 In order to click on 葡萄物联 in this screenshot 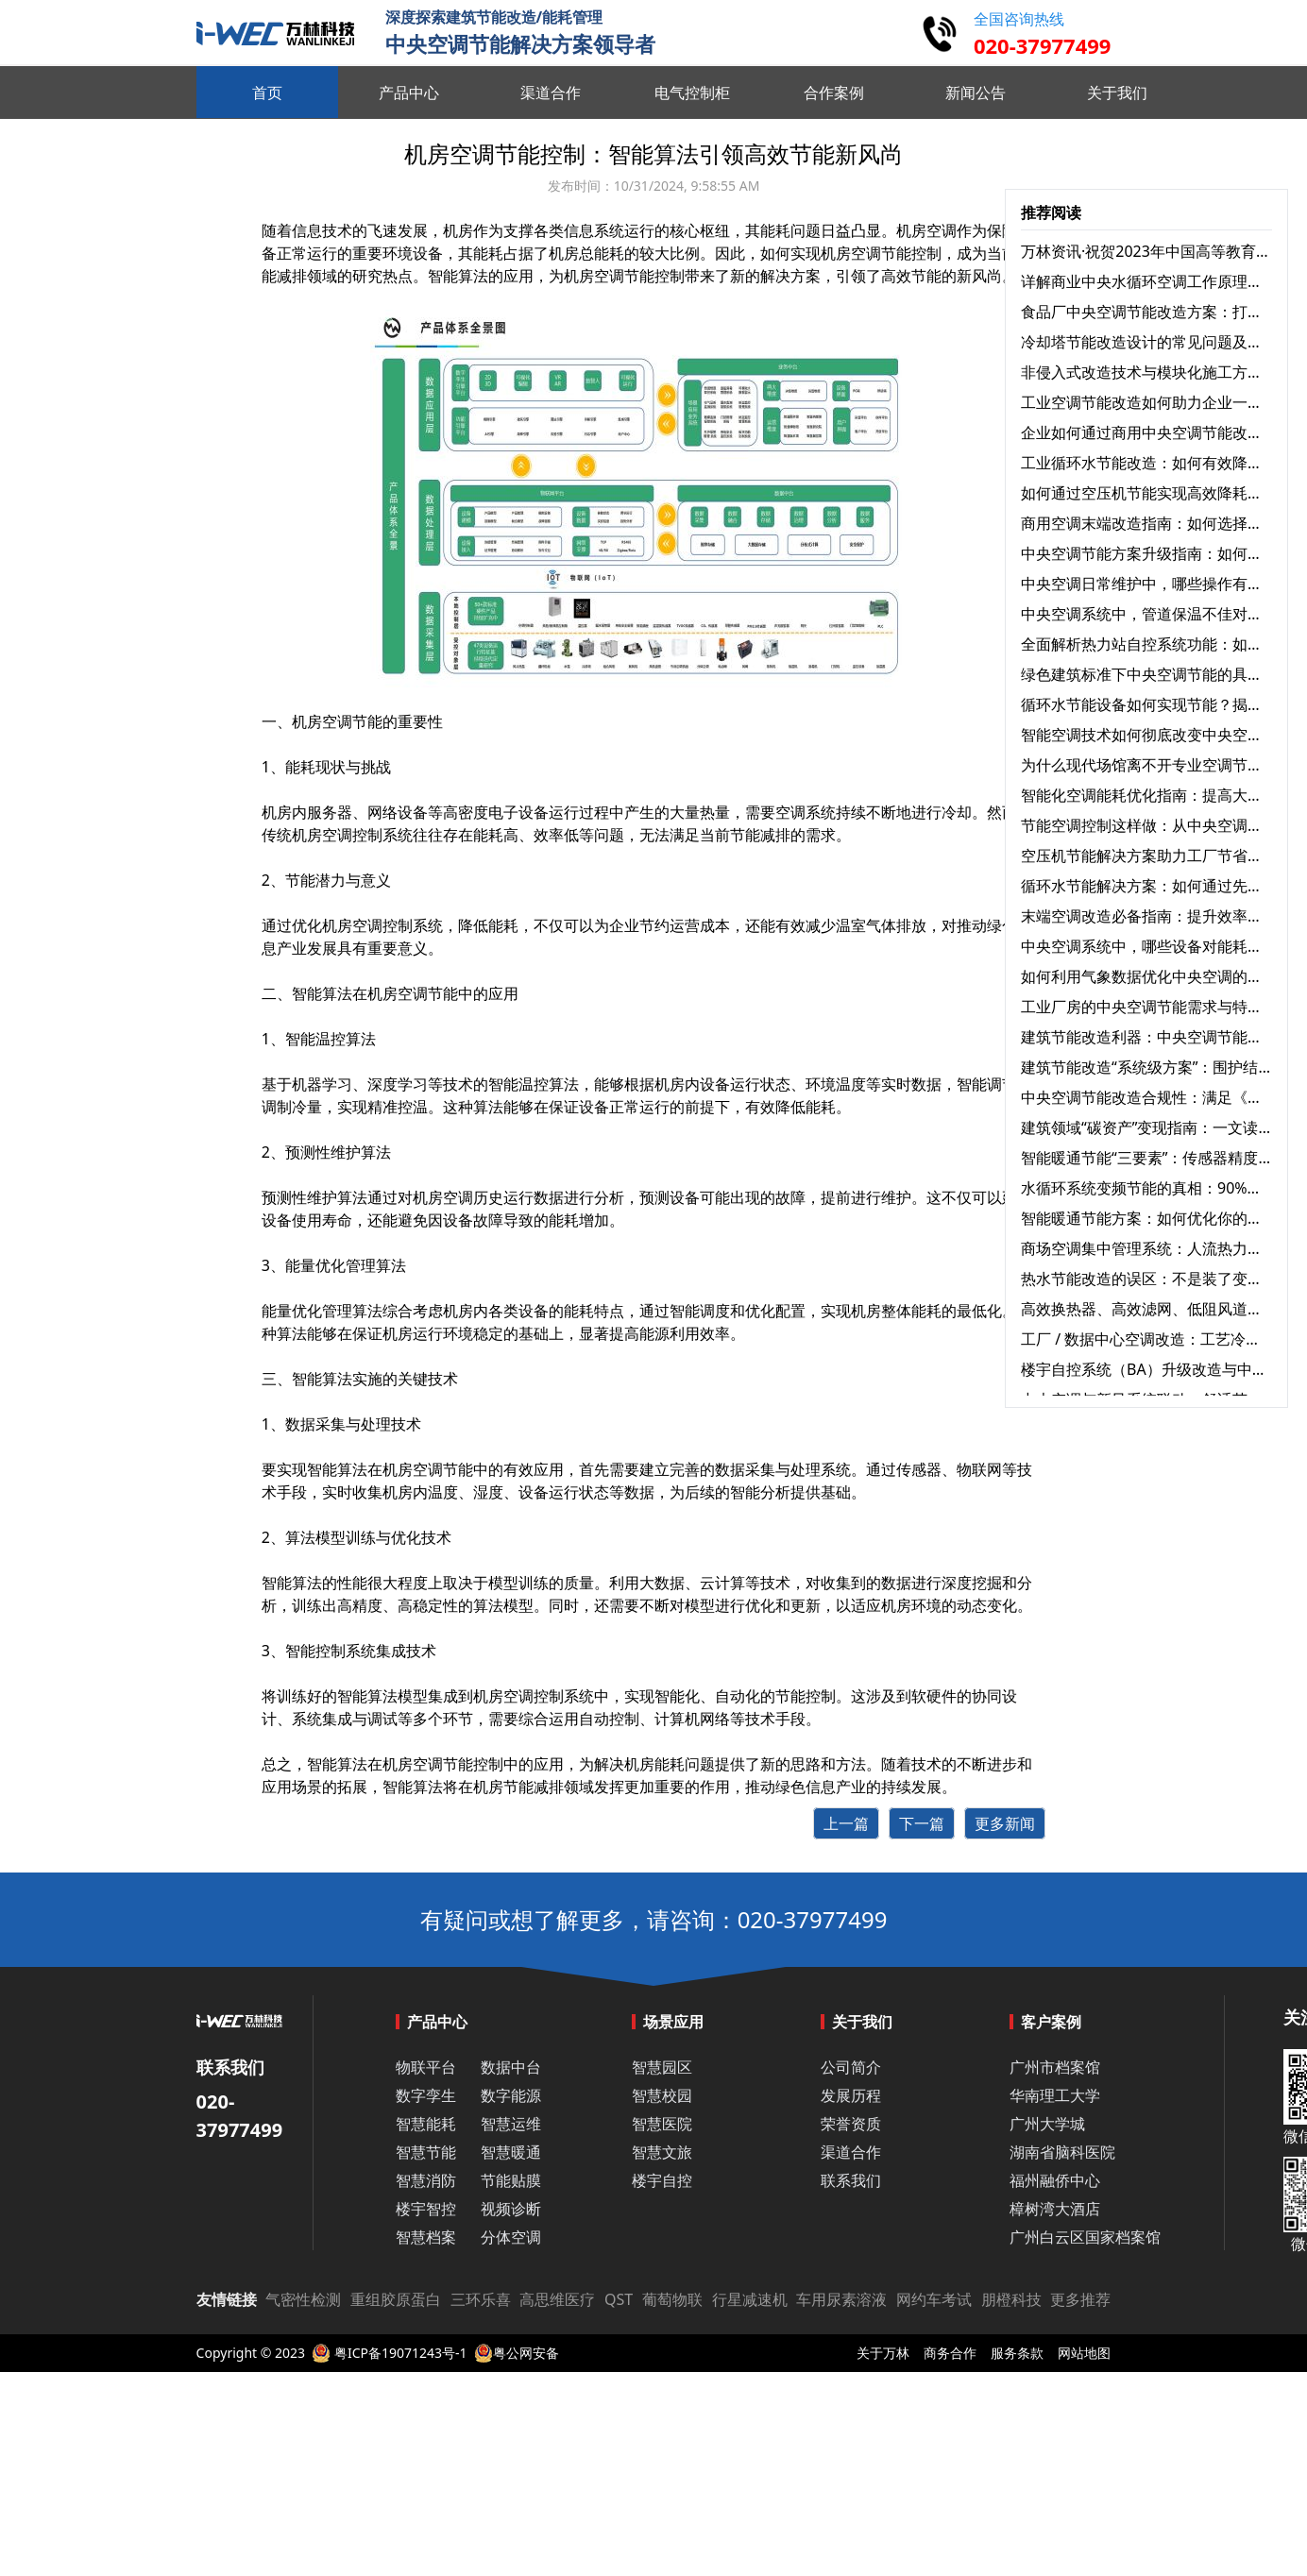, I will do `click(672, 2299)`.